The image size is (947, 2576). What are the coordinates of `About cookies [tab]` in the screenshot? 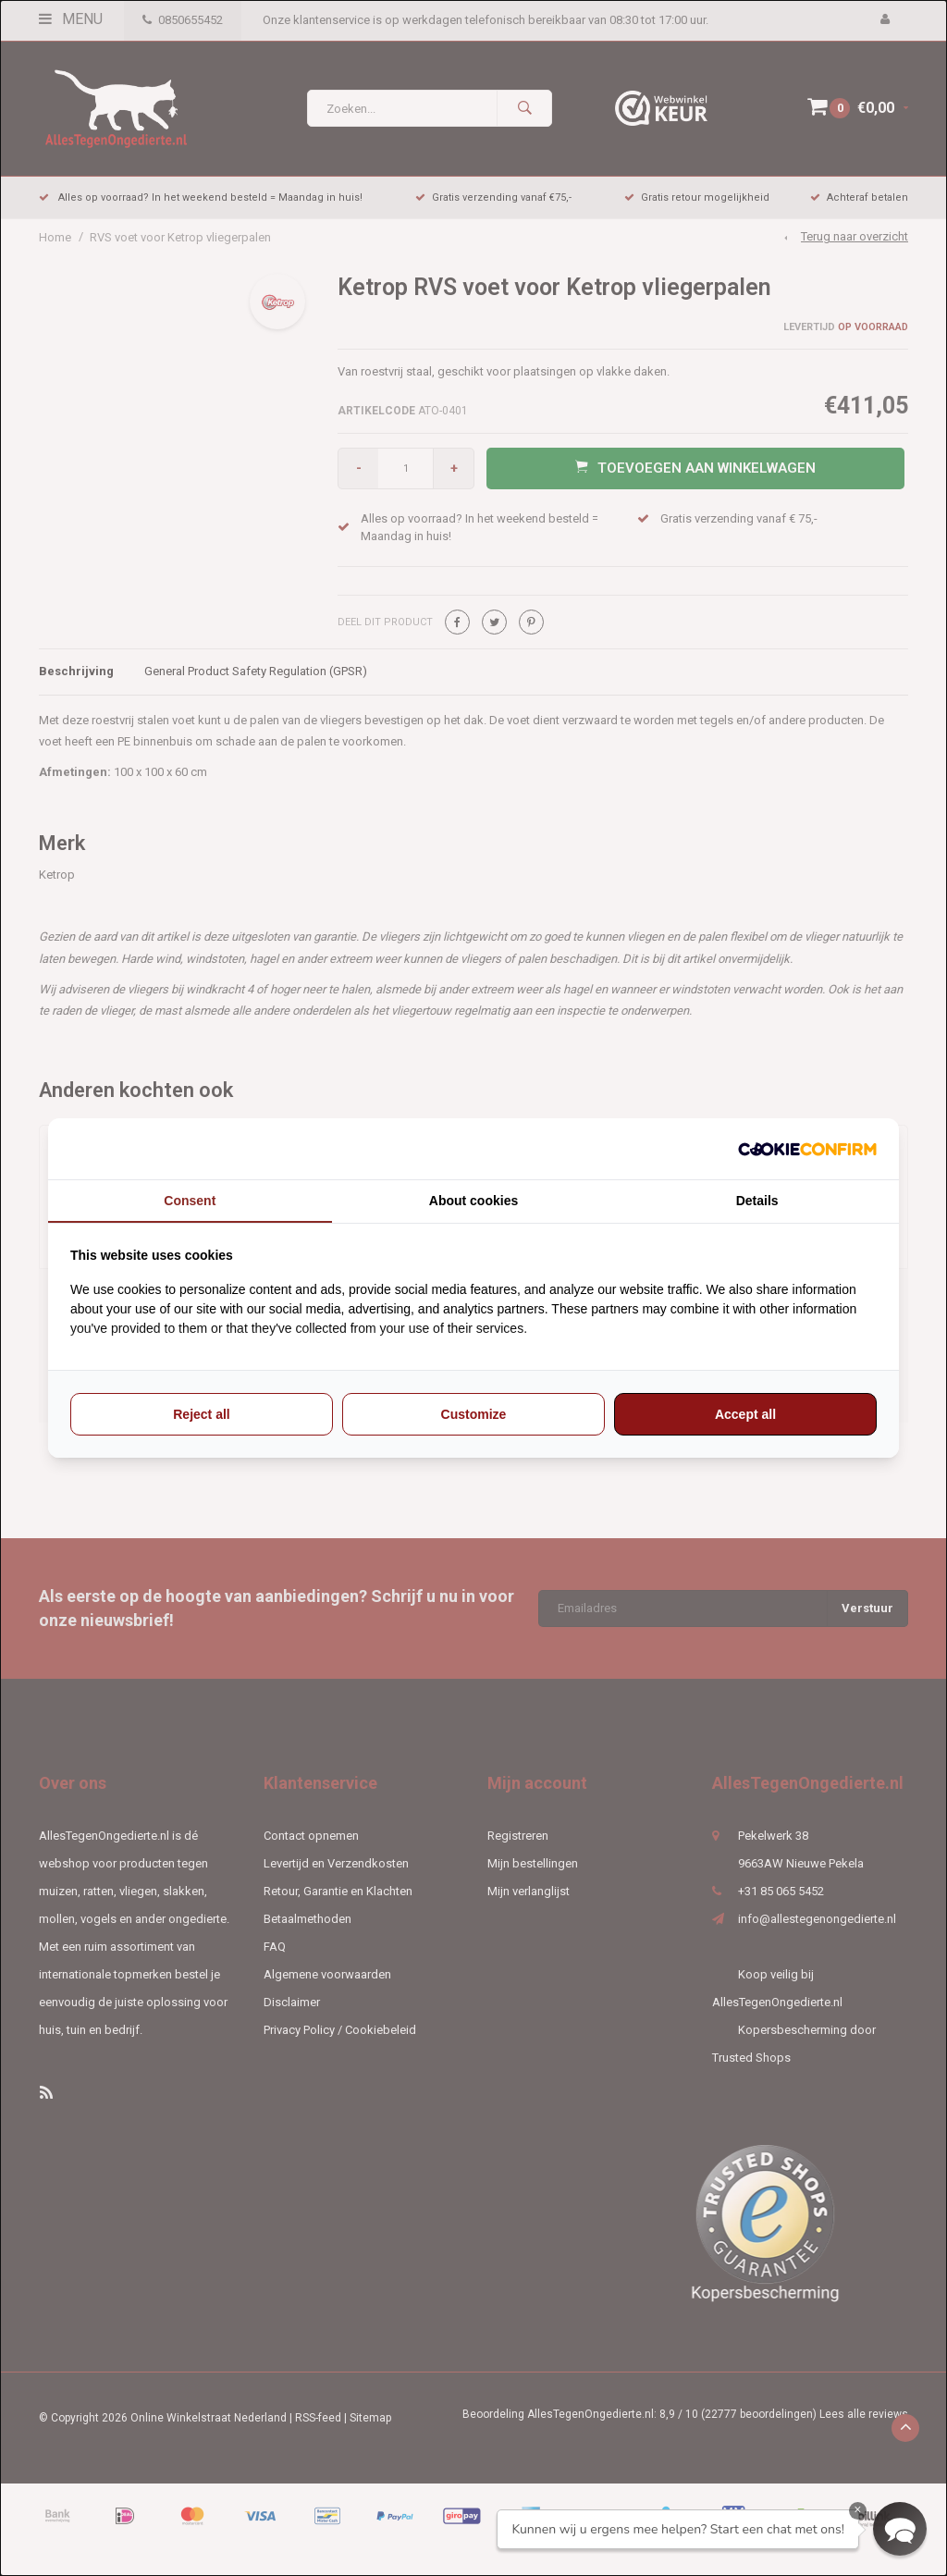 It's located at (473, 1200).